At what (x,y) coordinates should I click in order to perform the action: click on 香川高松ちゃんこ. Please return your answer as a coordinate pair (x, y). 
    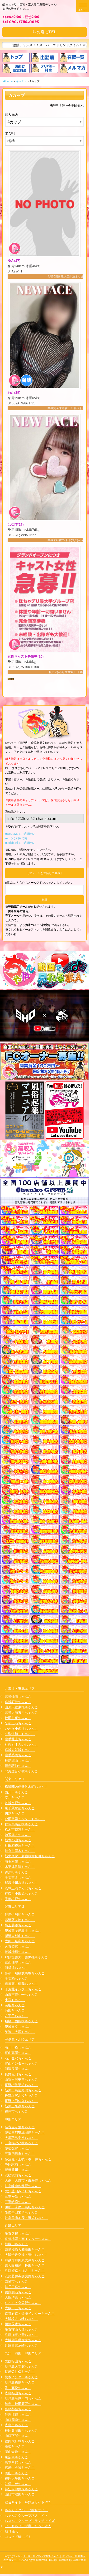
    Looking at the image, I should click on (18, 2389).